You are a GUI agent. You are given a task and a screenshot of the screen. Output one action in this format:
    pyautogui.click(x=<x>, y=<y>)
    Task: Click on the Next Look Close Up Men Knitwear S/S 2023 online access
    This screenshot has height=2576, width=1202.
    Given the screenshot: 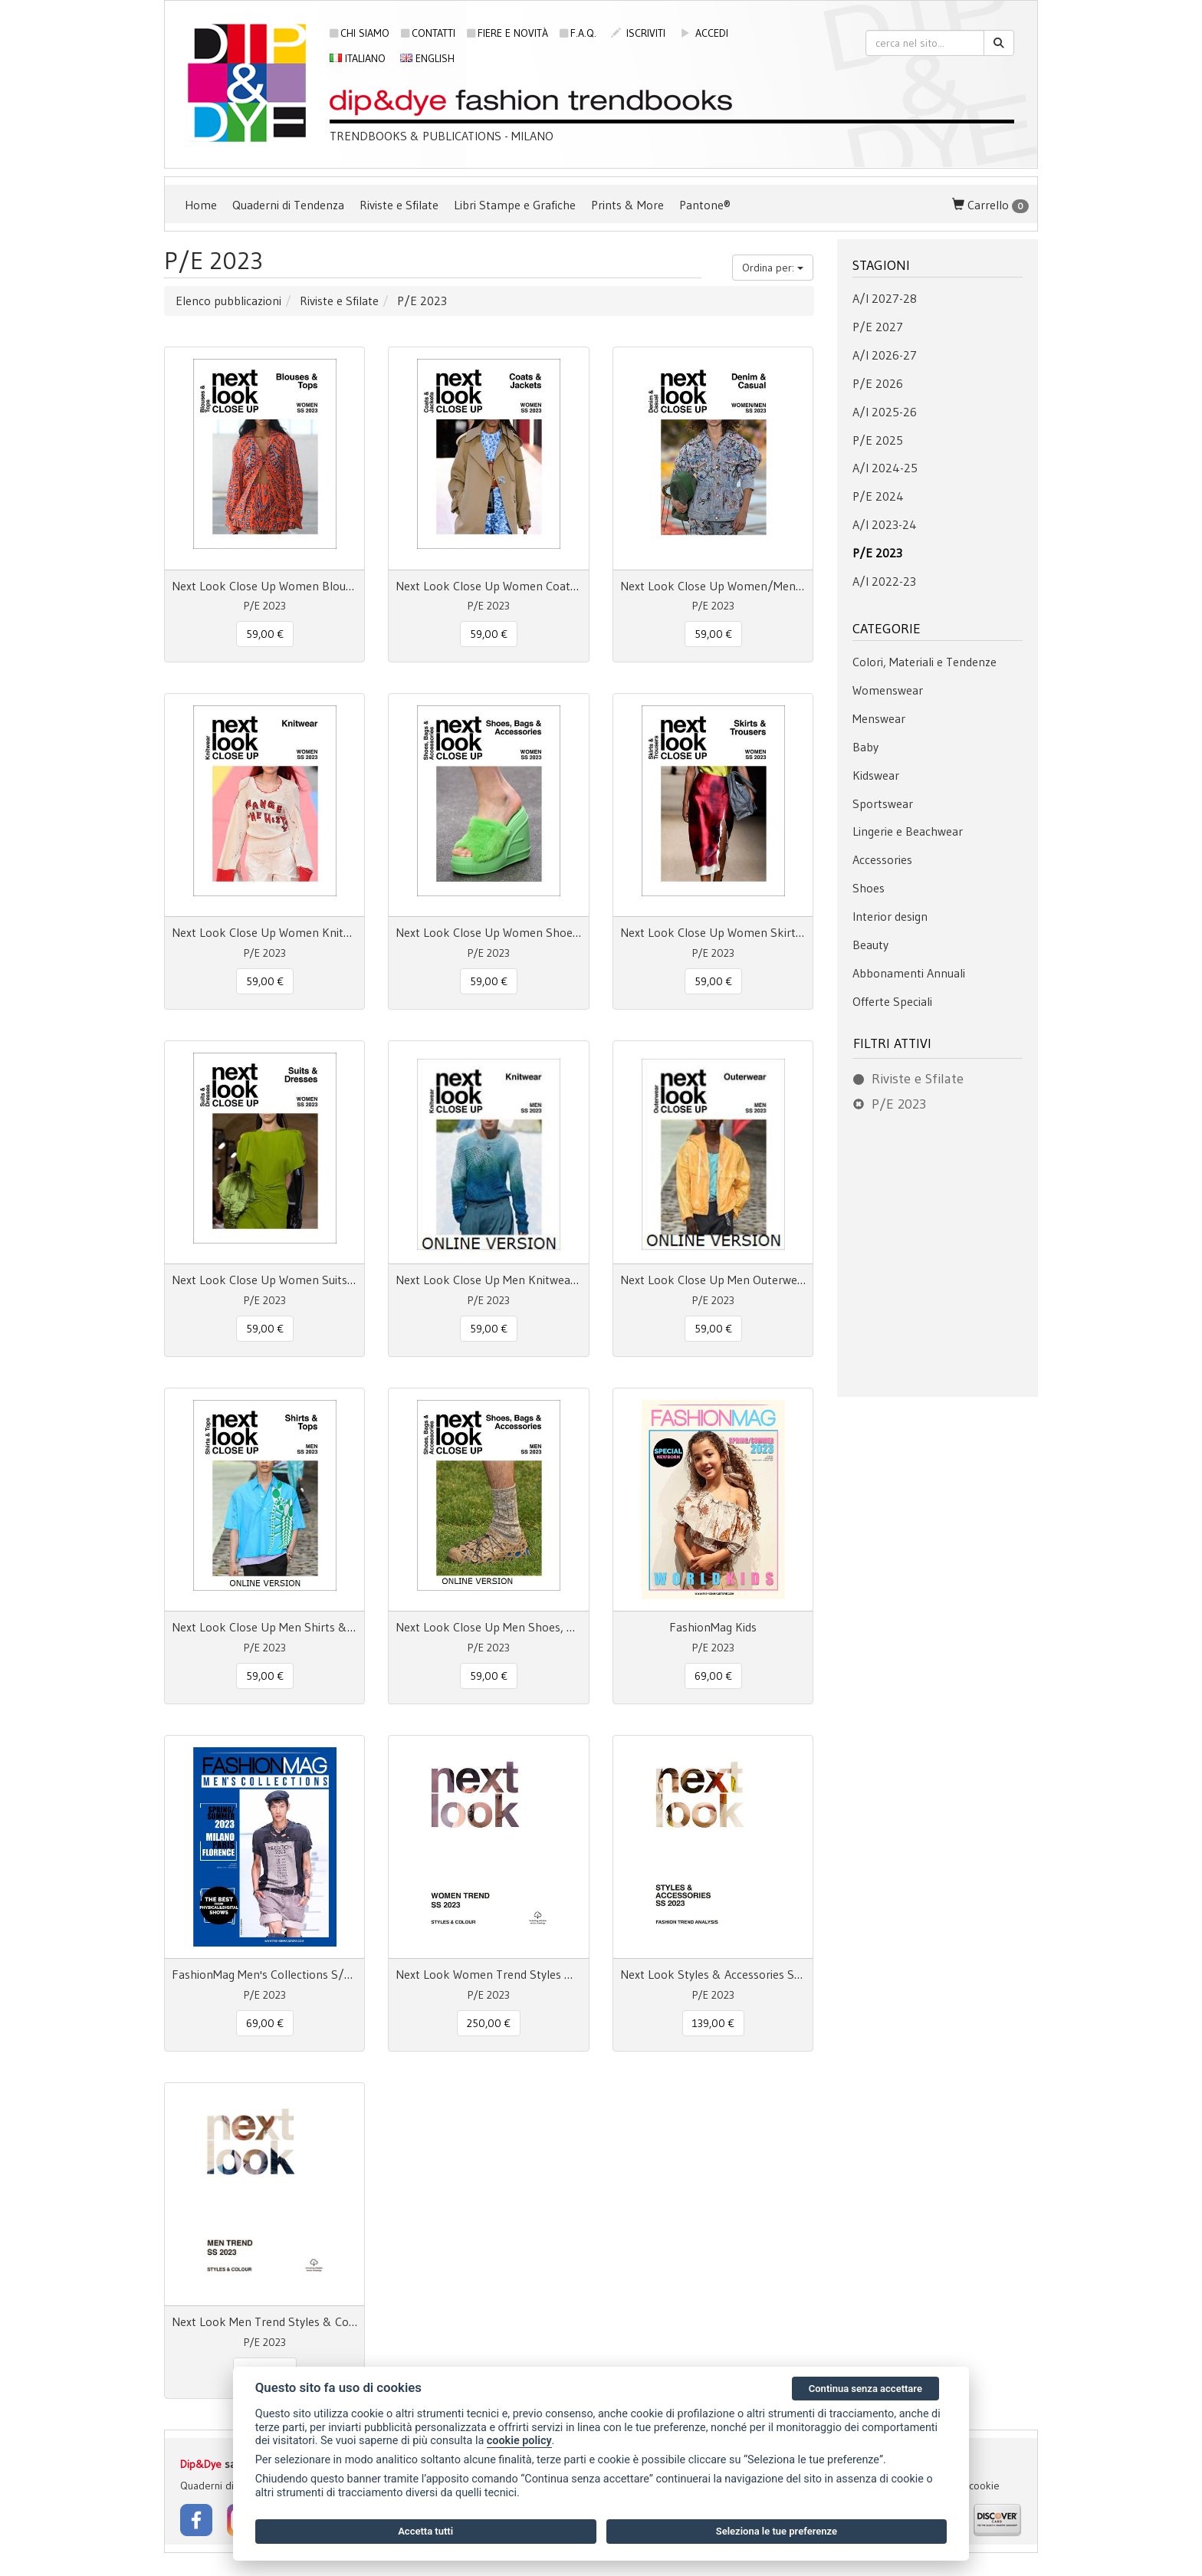 What is the action you would take?
    pyautogui.click(x=488, y=1279)
    